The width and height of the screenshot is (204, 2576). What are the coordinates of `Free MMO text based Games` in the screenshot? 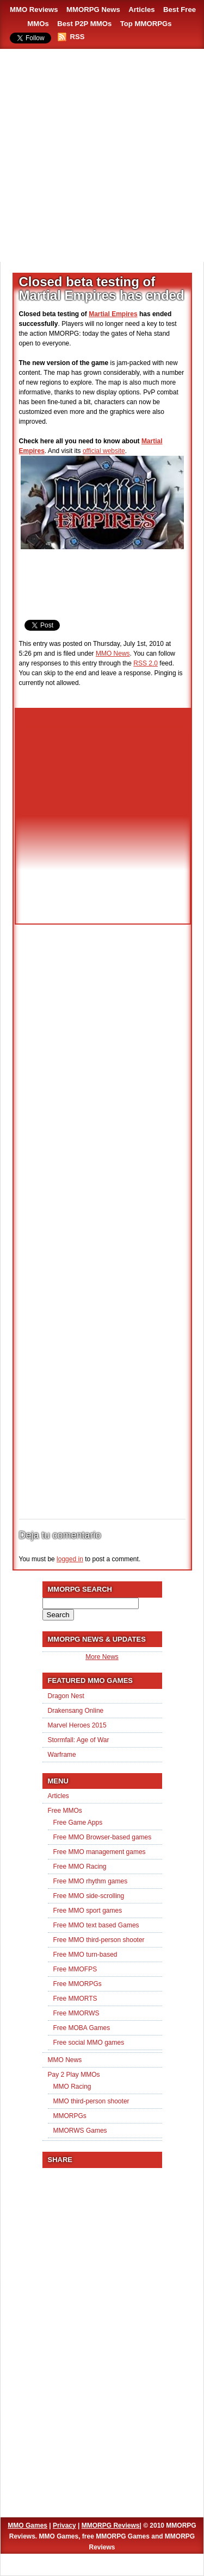 It's located at (96, 1925).